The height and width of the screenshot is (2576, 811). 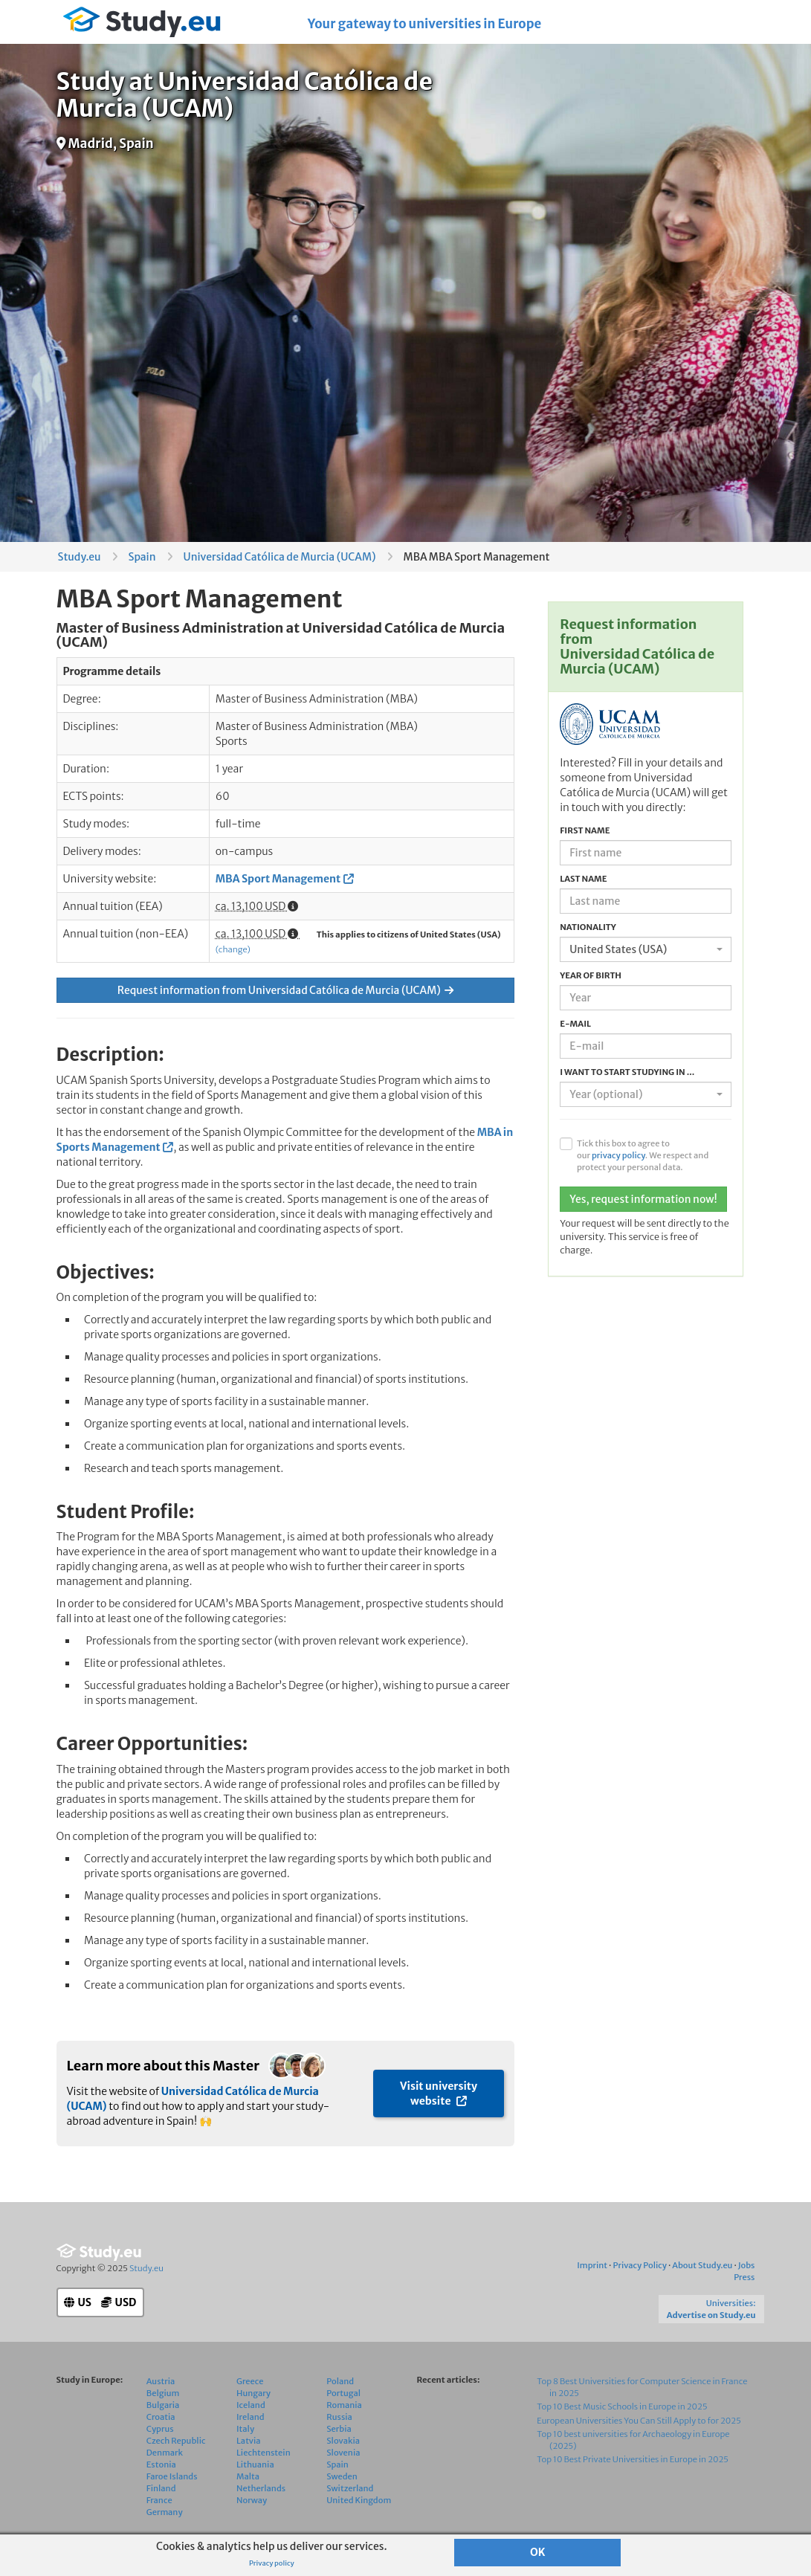 What do you see at coordinates (159, 2500) in the screenshot?
I see `France` at bounding box center [159, 2500].